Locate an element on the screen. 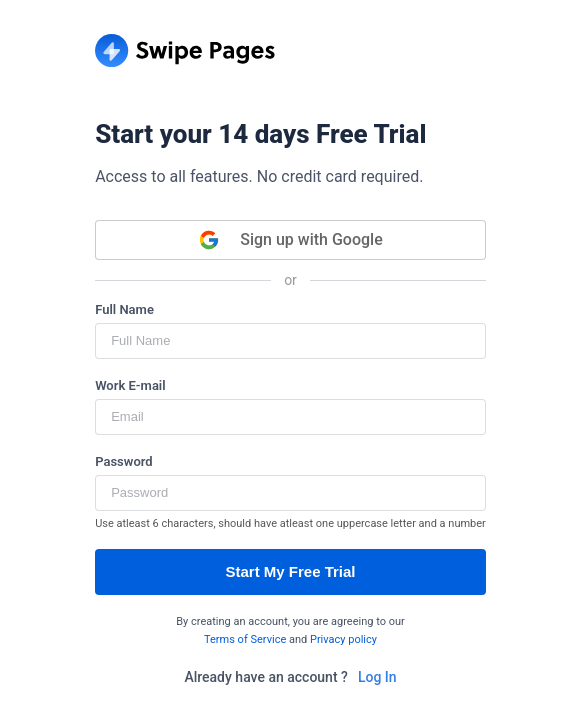  Log In is located at coordinates (377, 677).